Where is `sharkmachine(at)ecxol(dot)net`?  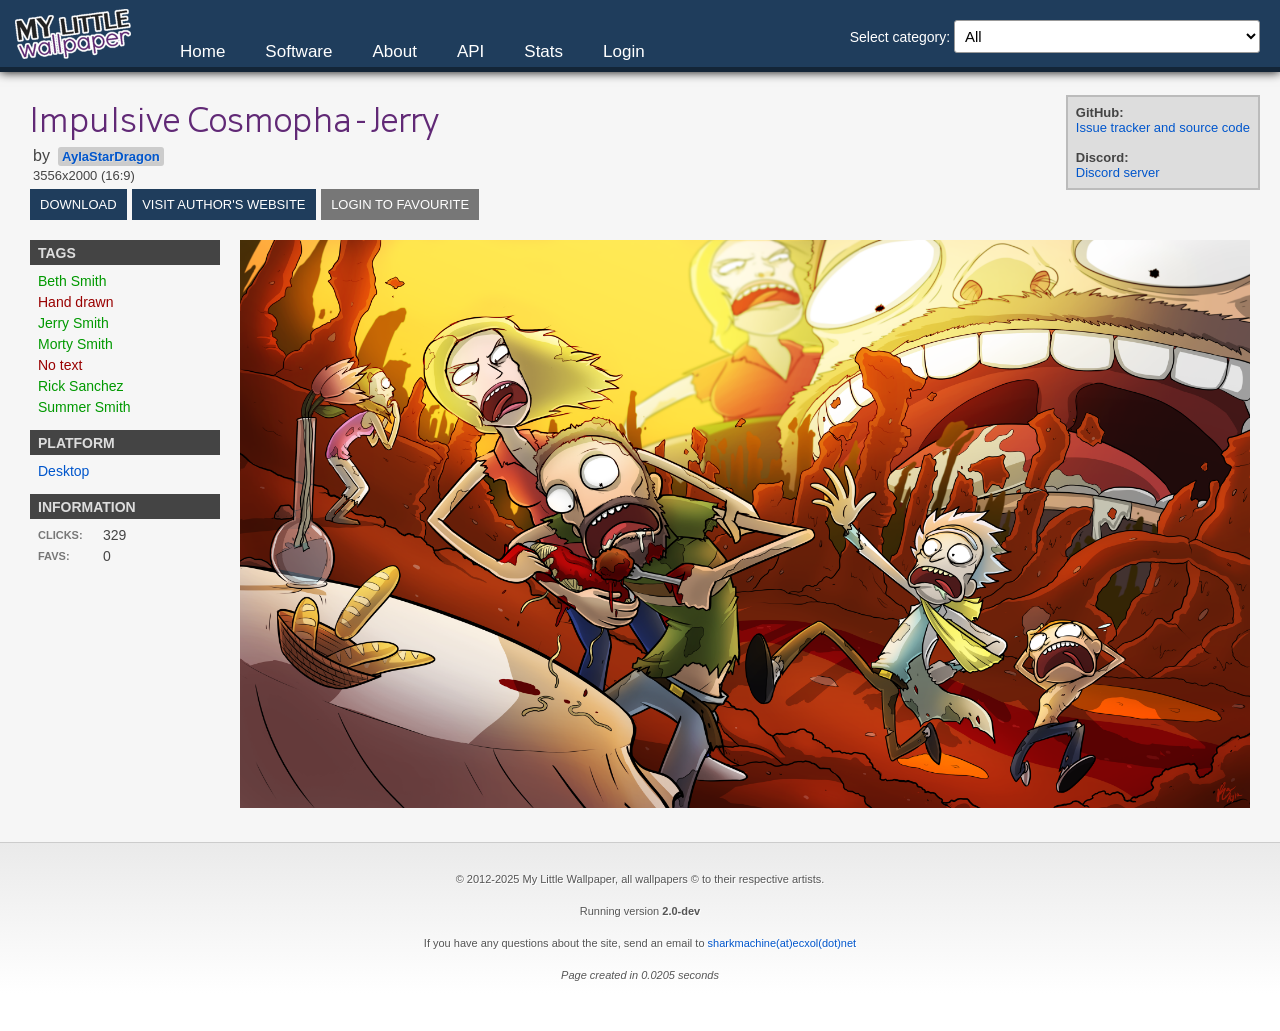
sharkmachine(at)ecxol(dot)net is located at coordinates (782, 943).